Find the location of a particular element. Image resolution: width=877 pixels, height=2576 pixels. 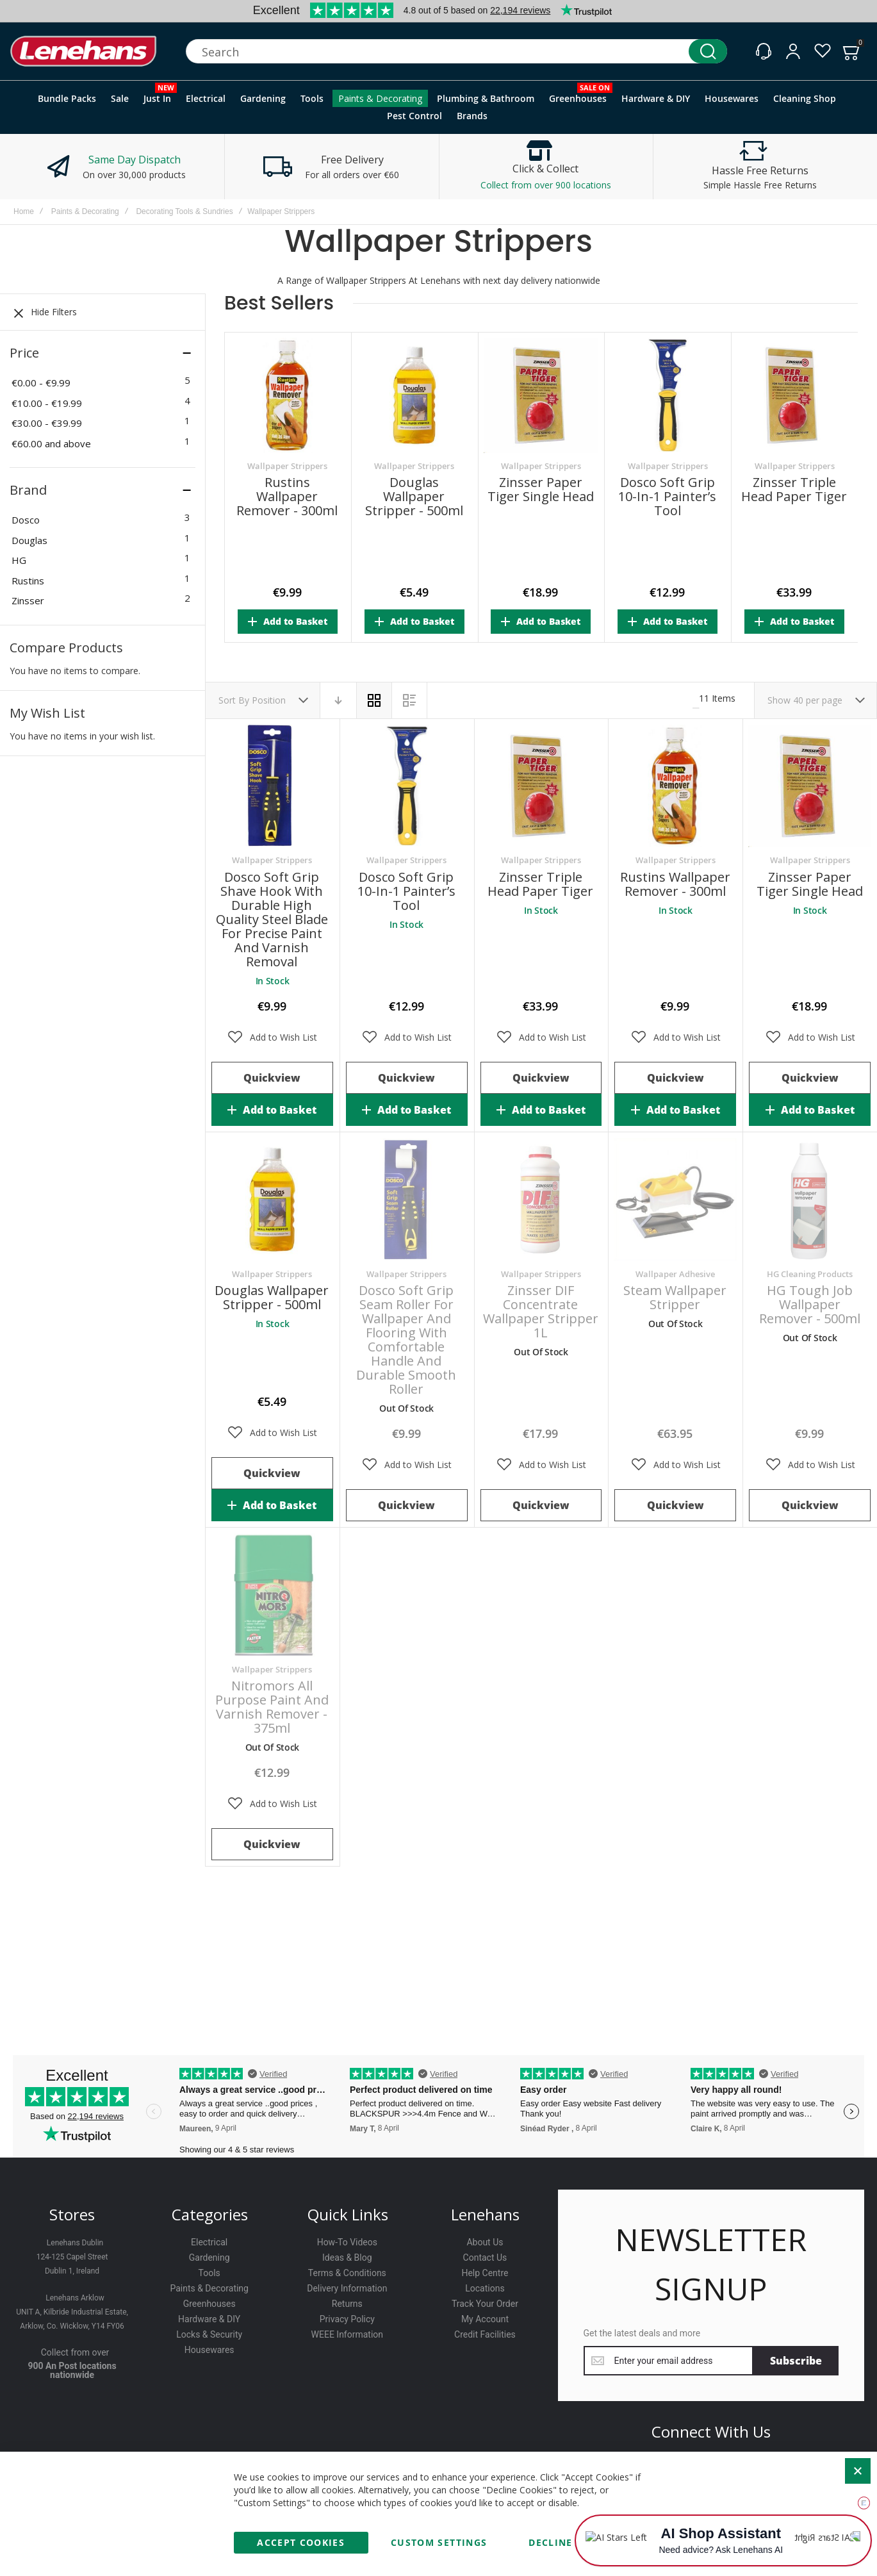

Housewares is located at coordinates (209, 2350).